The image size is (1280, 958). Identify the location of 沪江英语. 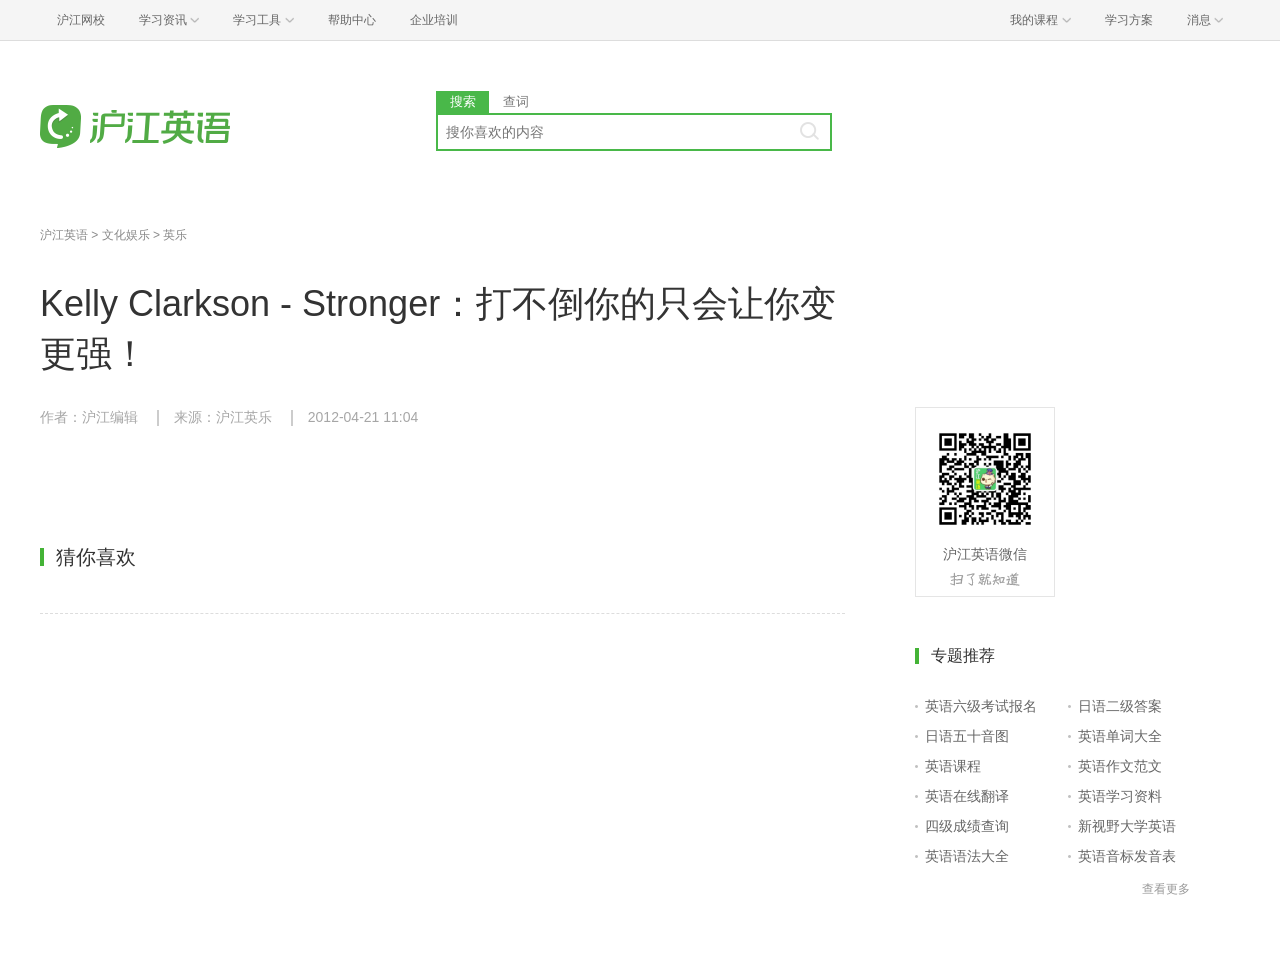
(64, 235).